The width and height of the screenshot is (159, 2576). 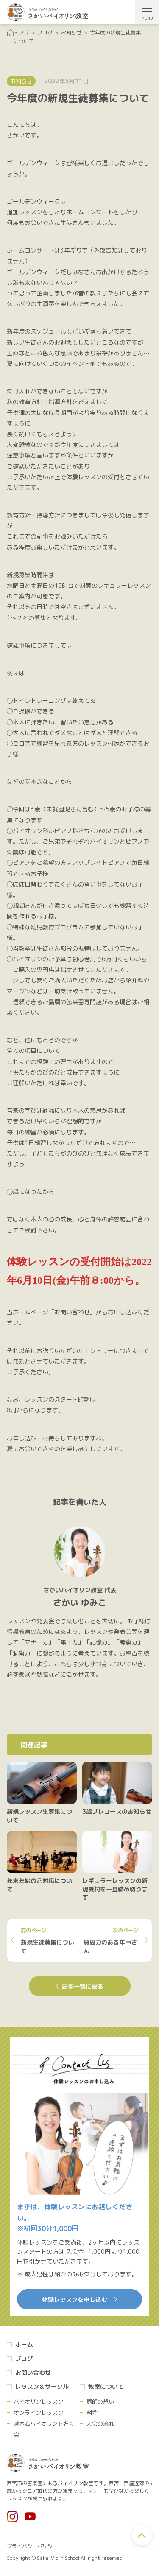 I want to click on 体験レッスンを申し込む, so click(x=79, y=2299).